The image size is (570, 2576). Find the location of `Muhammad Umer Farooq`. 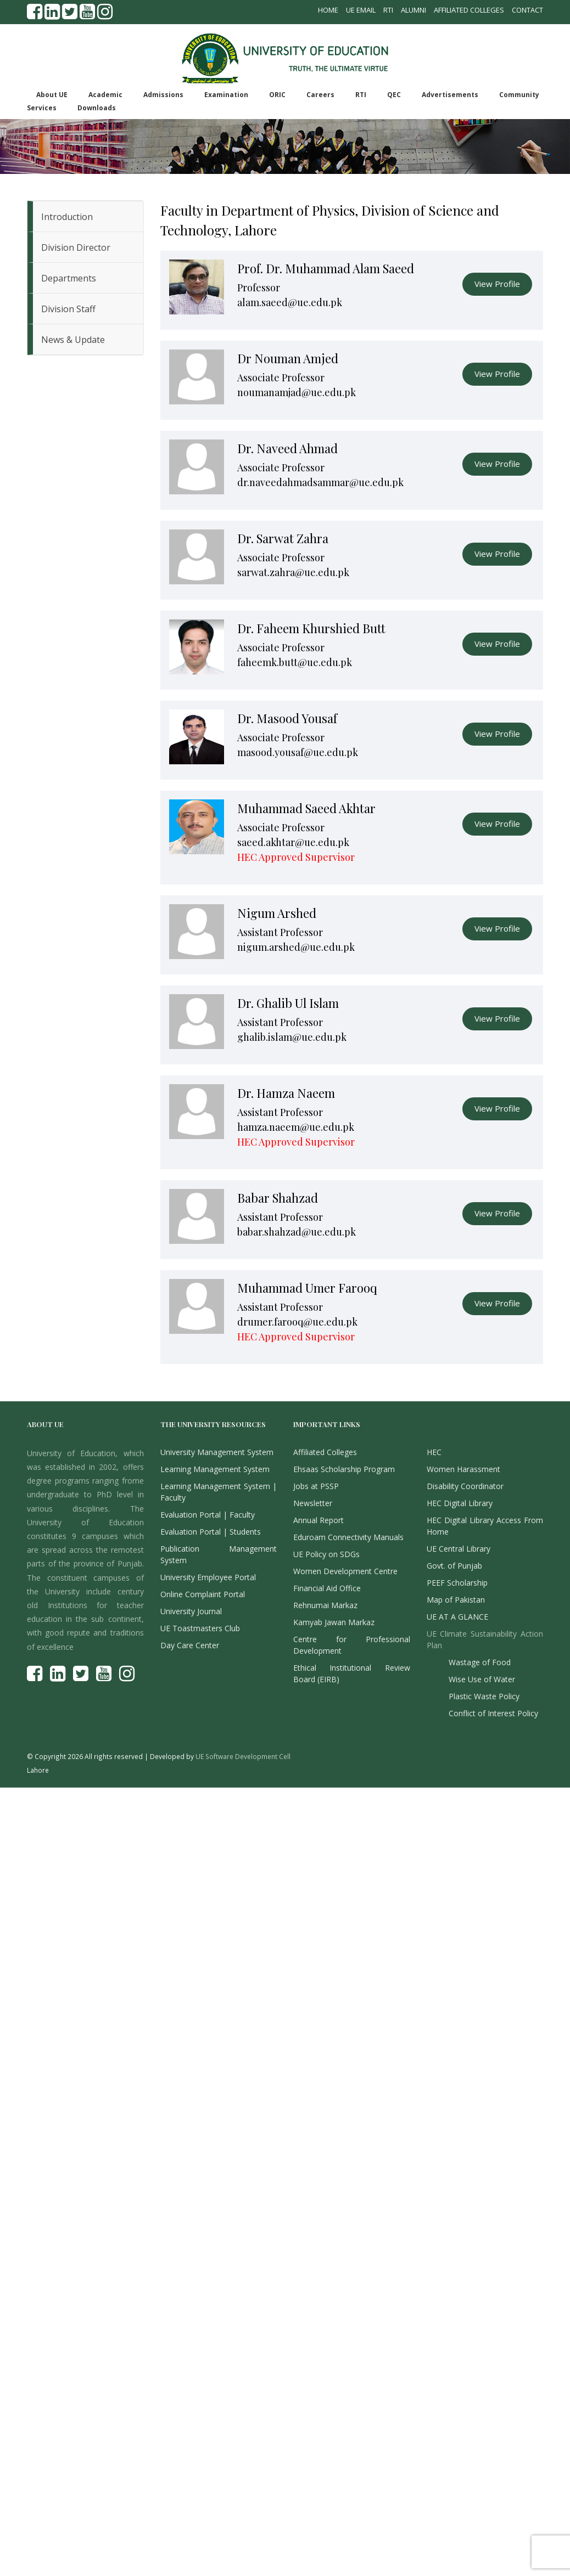

Muhammad Umer Farooq is located at coordinates (307, 1287).